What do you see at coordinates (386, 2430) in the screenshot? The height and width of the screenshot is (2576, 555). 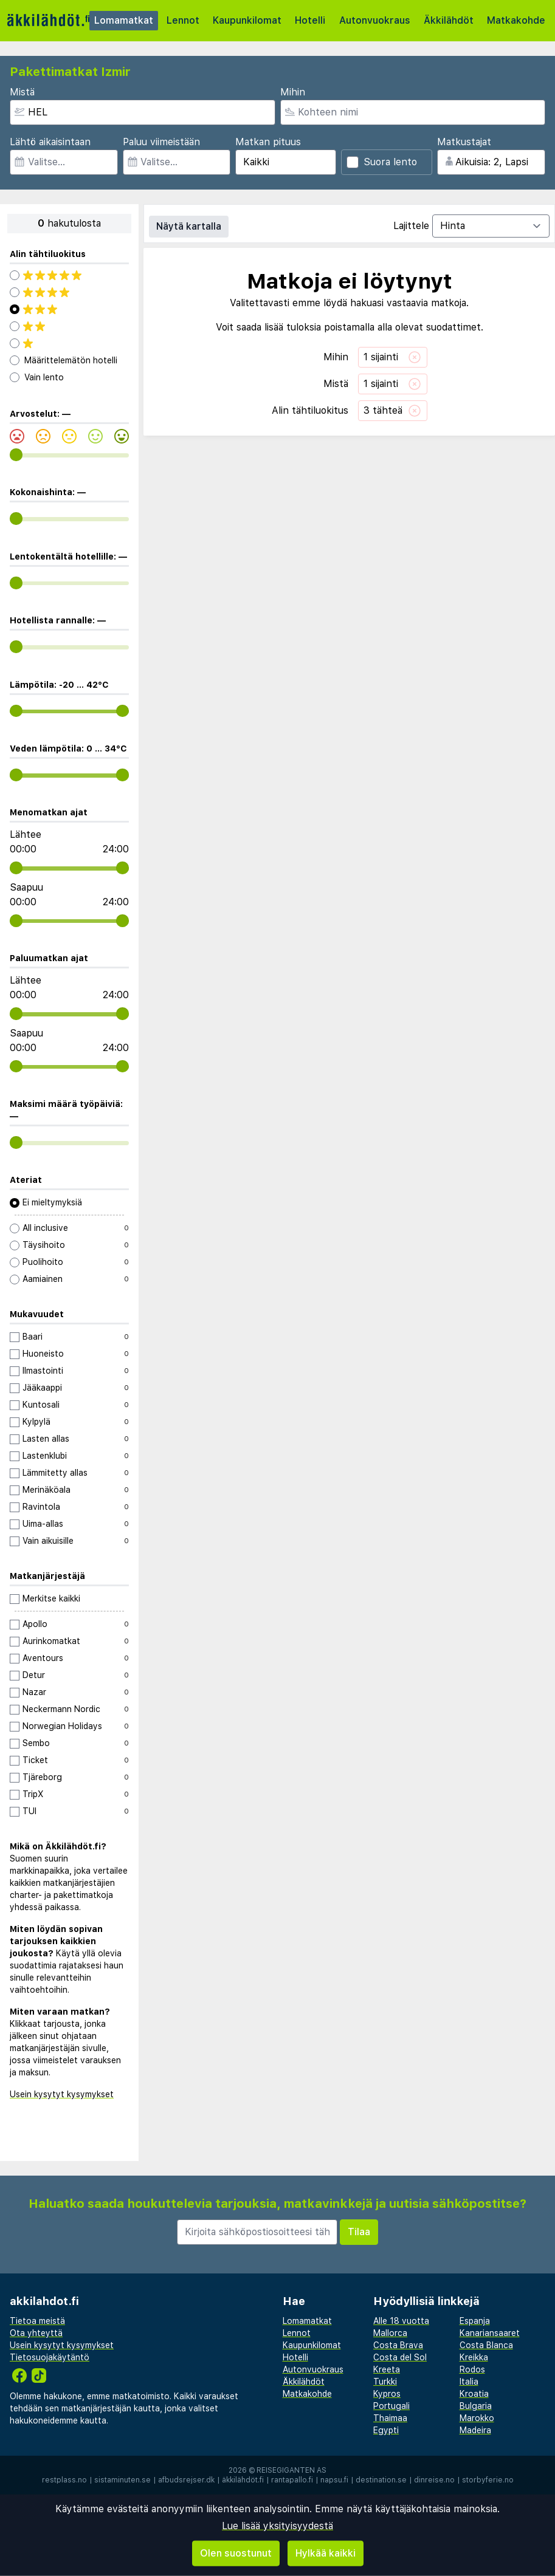 I see `Egypti` at bounding box center [386, 2430].